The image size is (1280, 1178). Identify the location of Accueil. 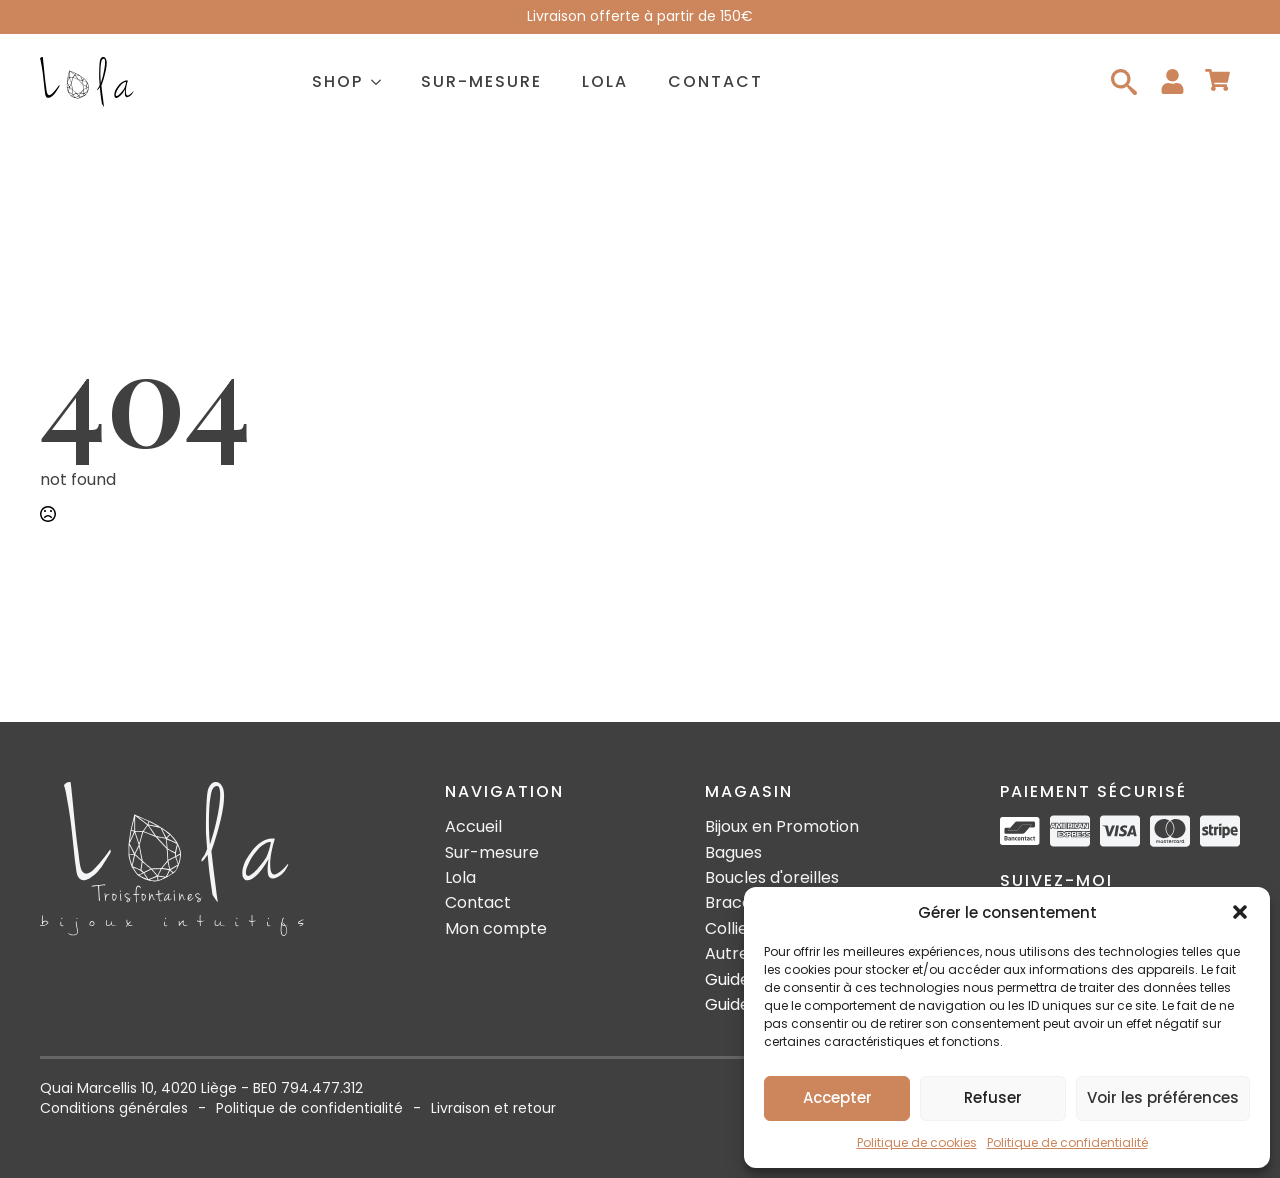
(473, 827).